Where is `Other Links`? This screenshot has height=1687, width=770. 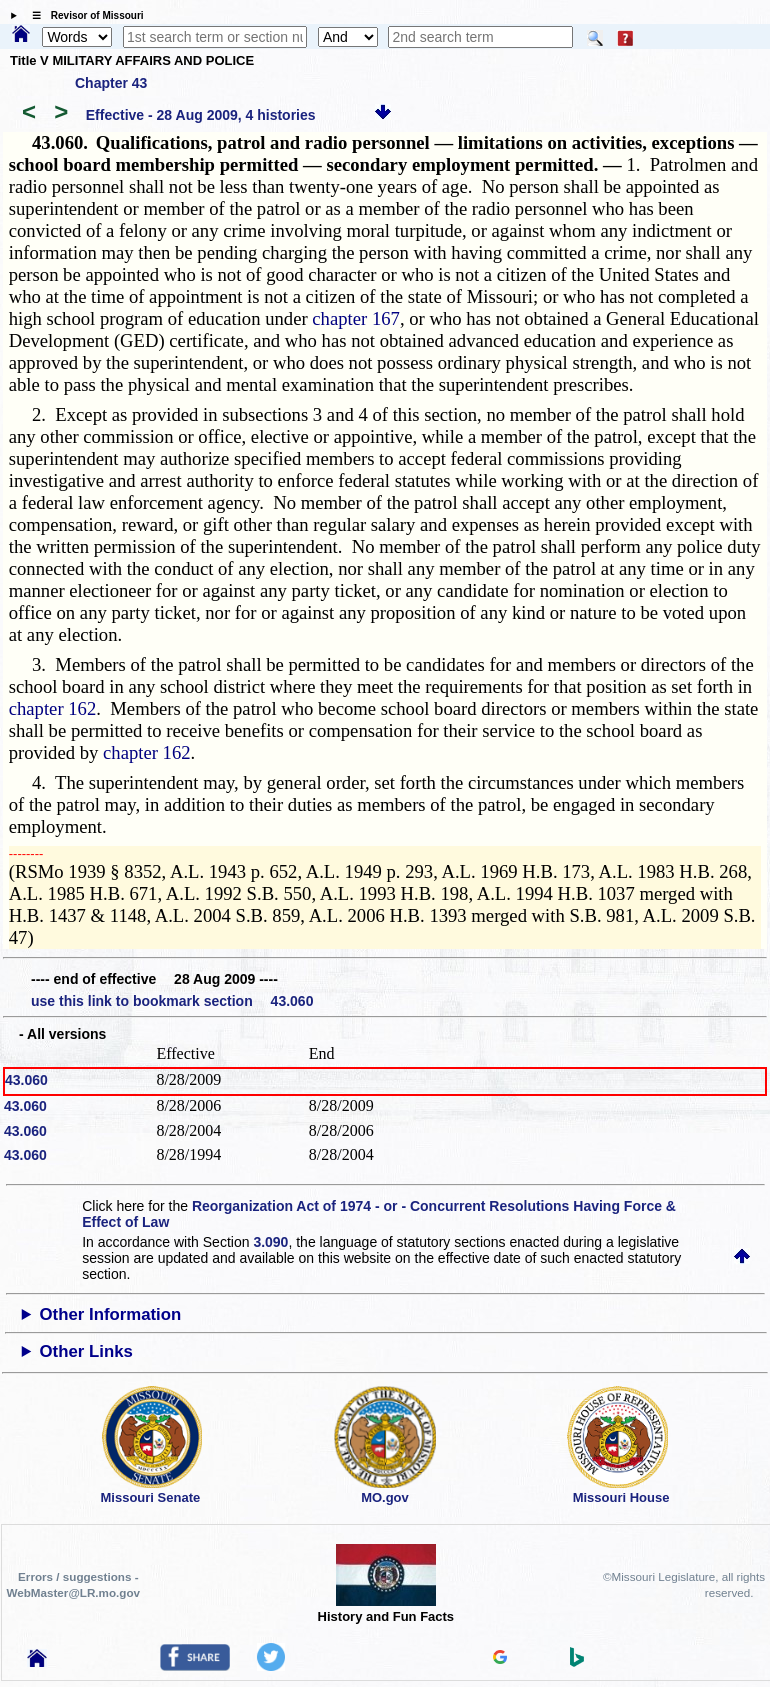
Other Links is located at coordinates (86, 1351).